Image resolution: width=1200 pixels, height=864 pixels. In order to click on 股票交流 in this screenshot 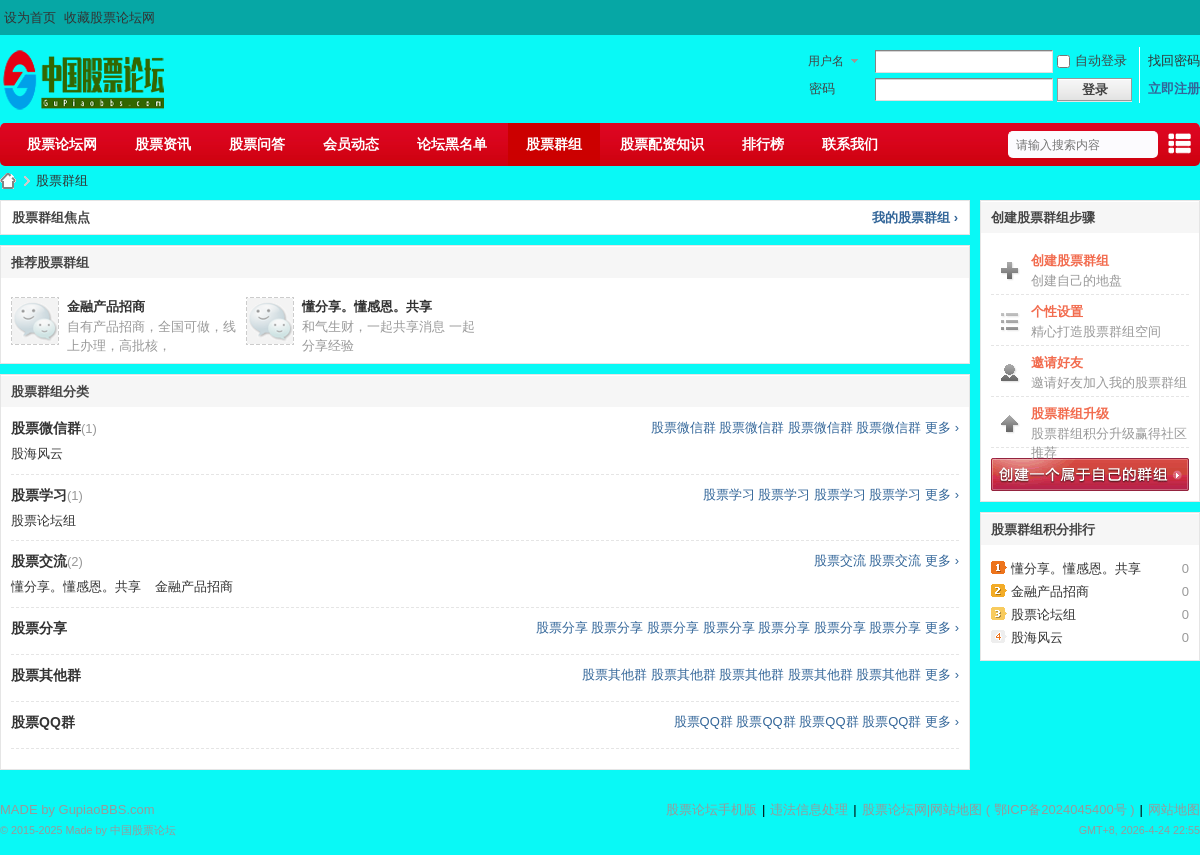, I will do `click(840, 560)`.